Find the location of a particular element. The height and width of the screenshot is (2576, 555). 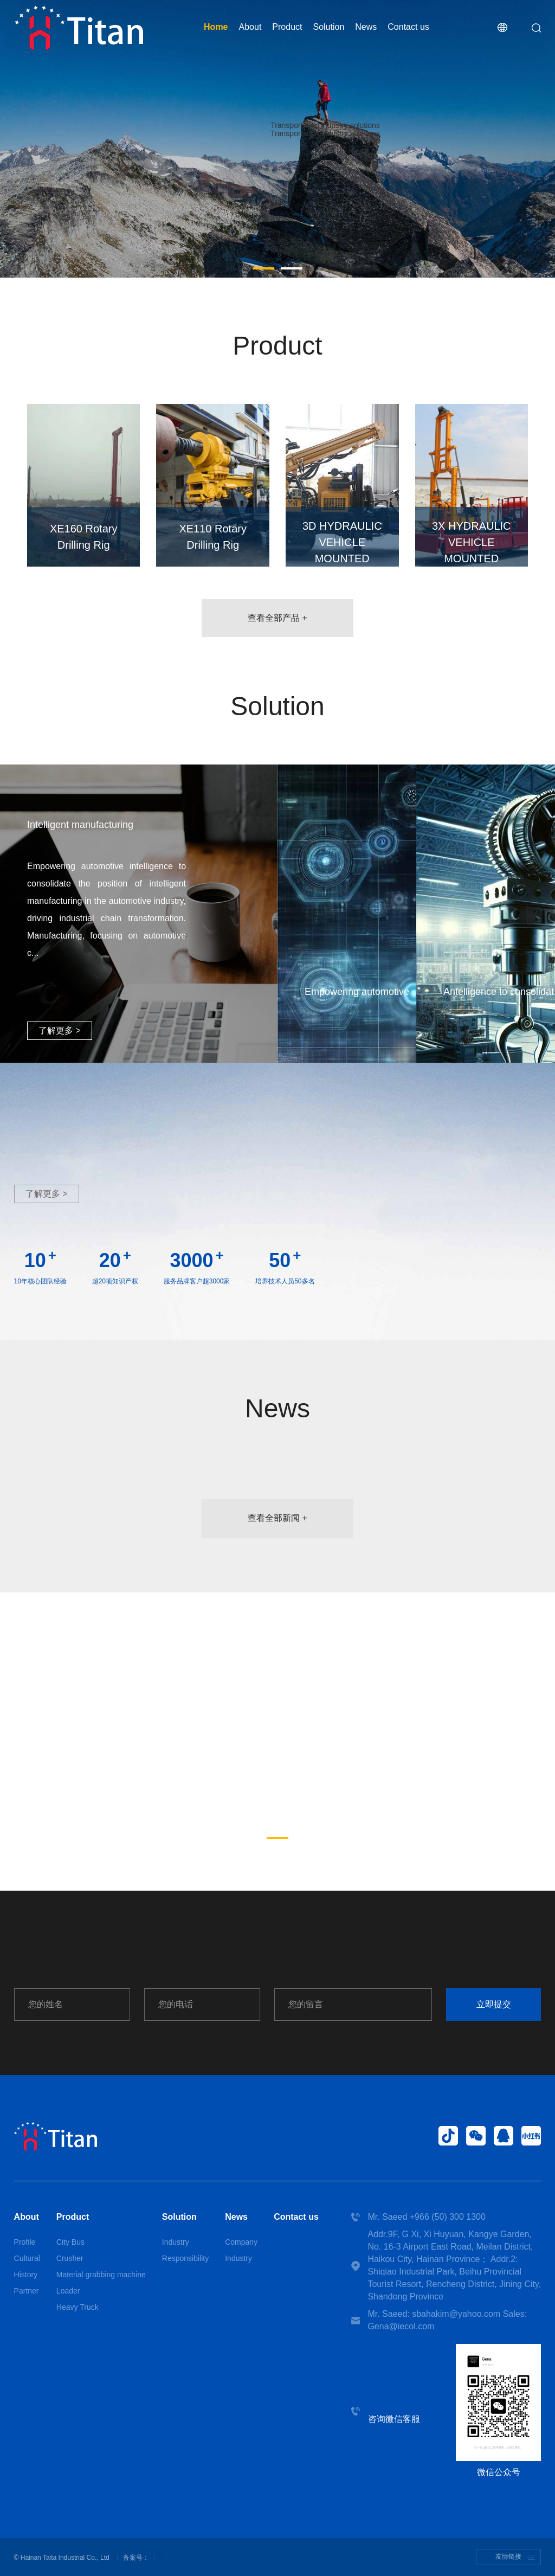

查看全部产品 + is located at coordinates (277, 617).